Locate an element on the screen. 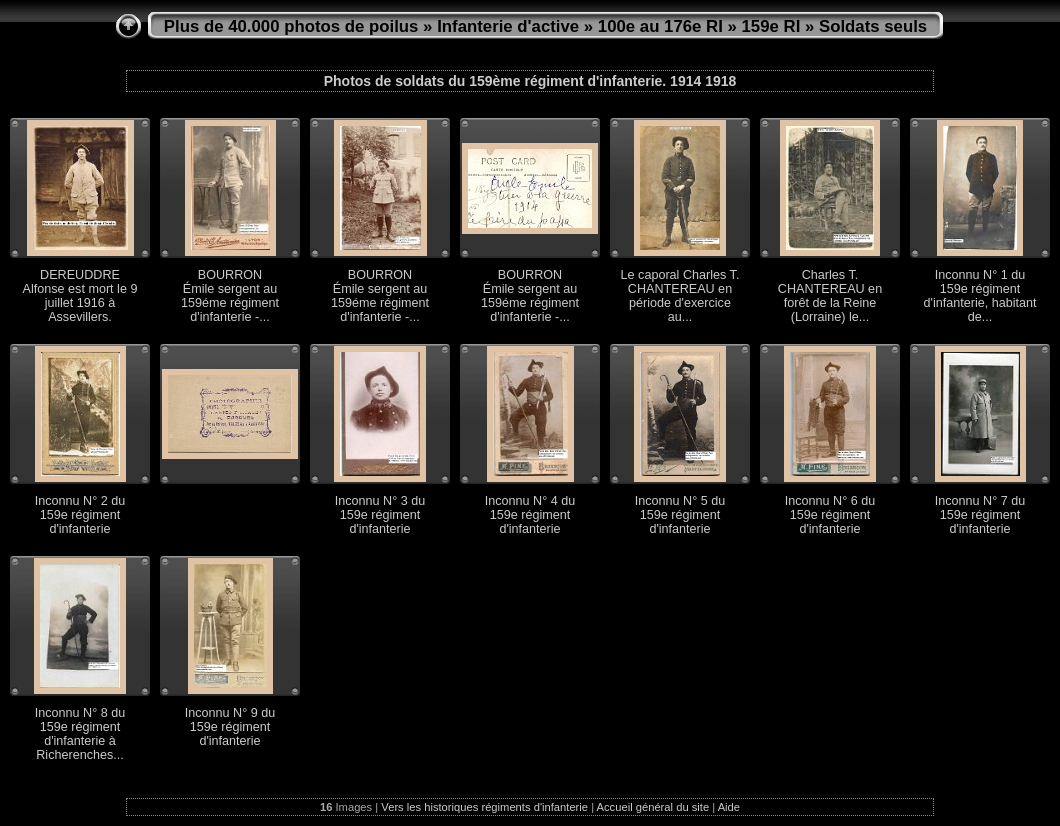  Vers les historiques régiments d'infanterie is located at coordinates (484, 807).